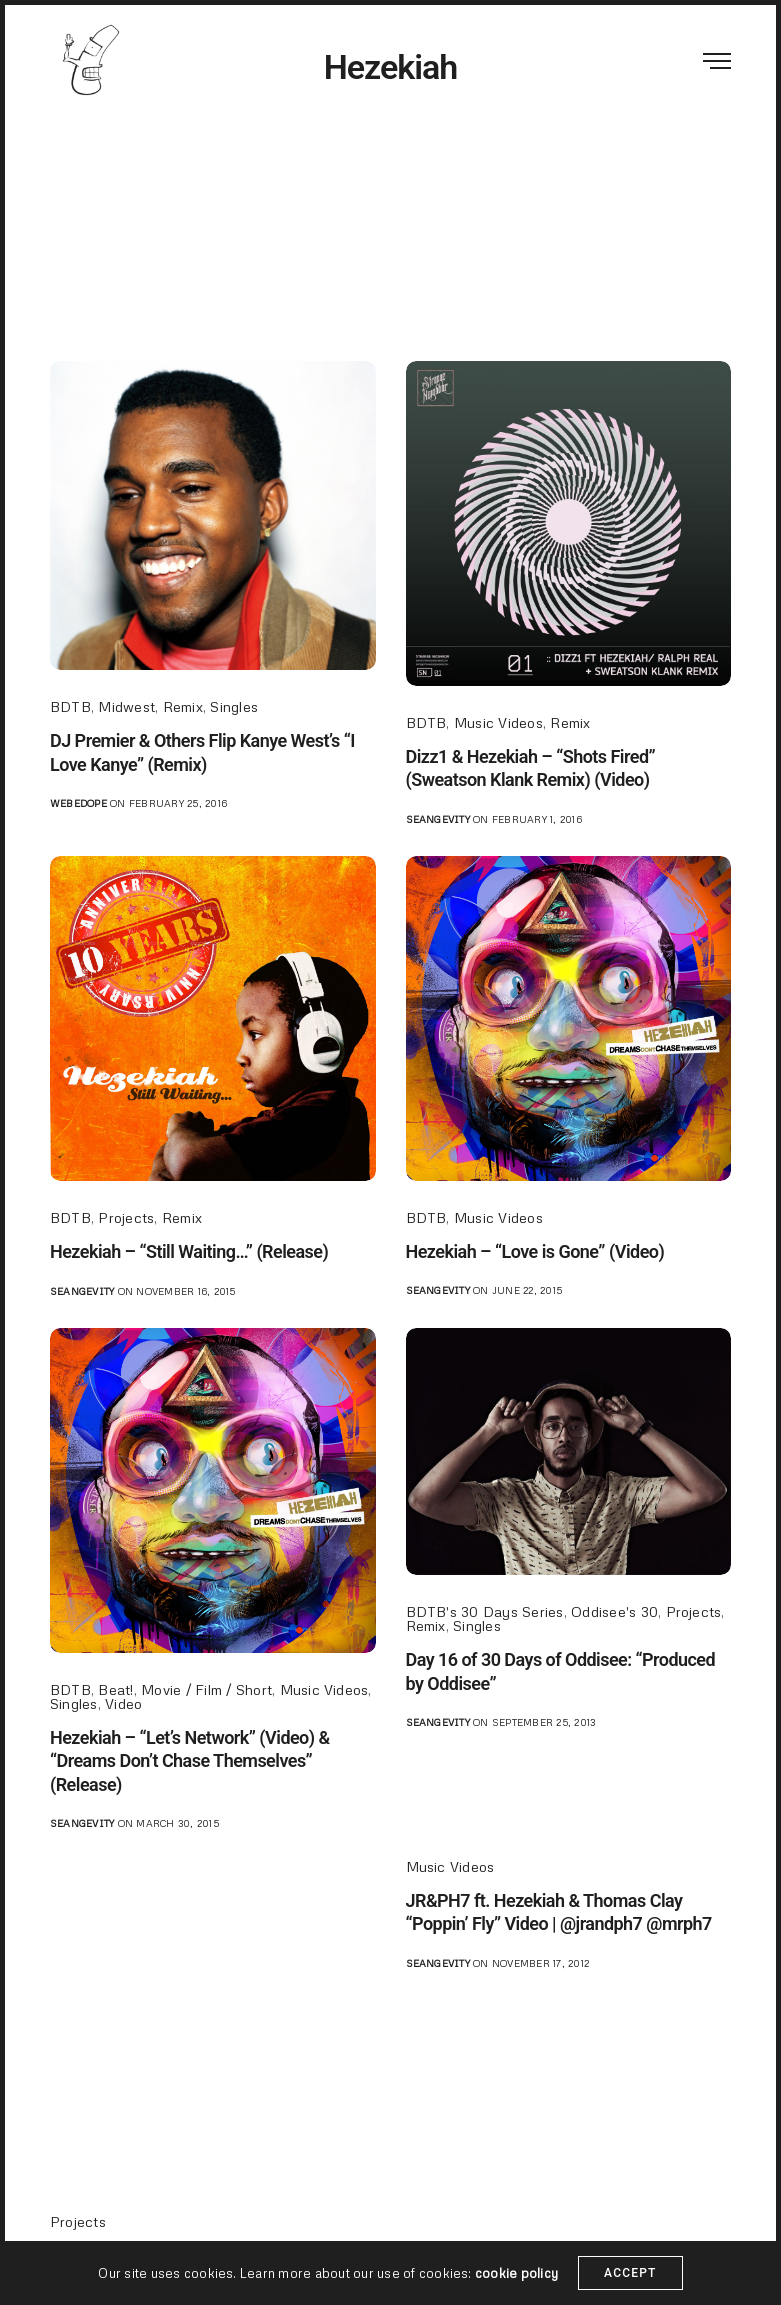 The height and width of the screenshot is (2305, 781). What do you see at coordinates (115, 1689) in the screenshot?
I see `Beat!` at bounding box center [115, 1689].